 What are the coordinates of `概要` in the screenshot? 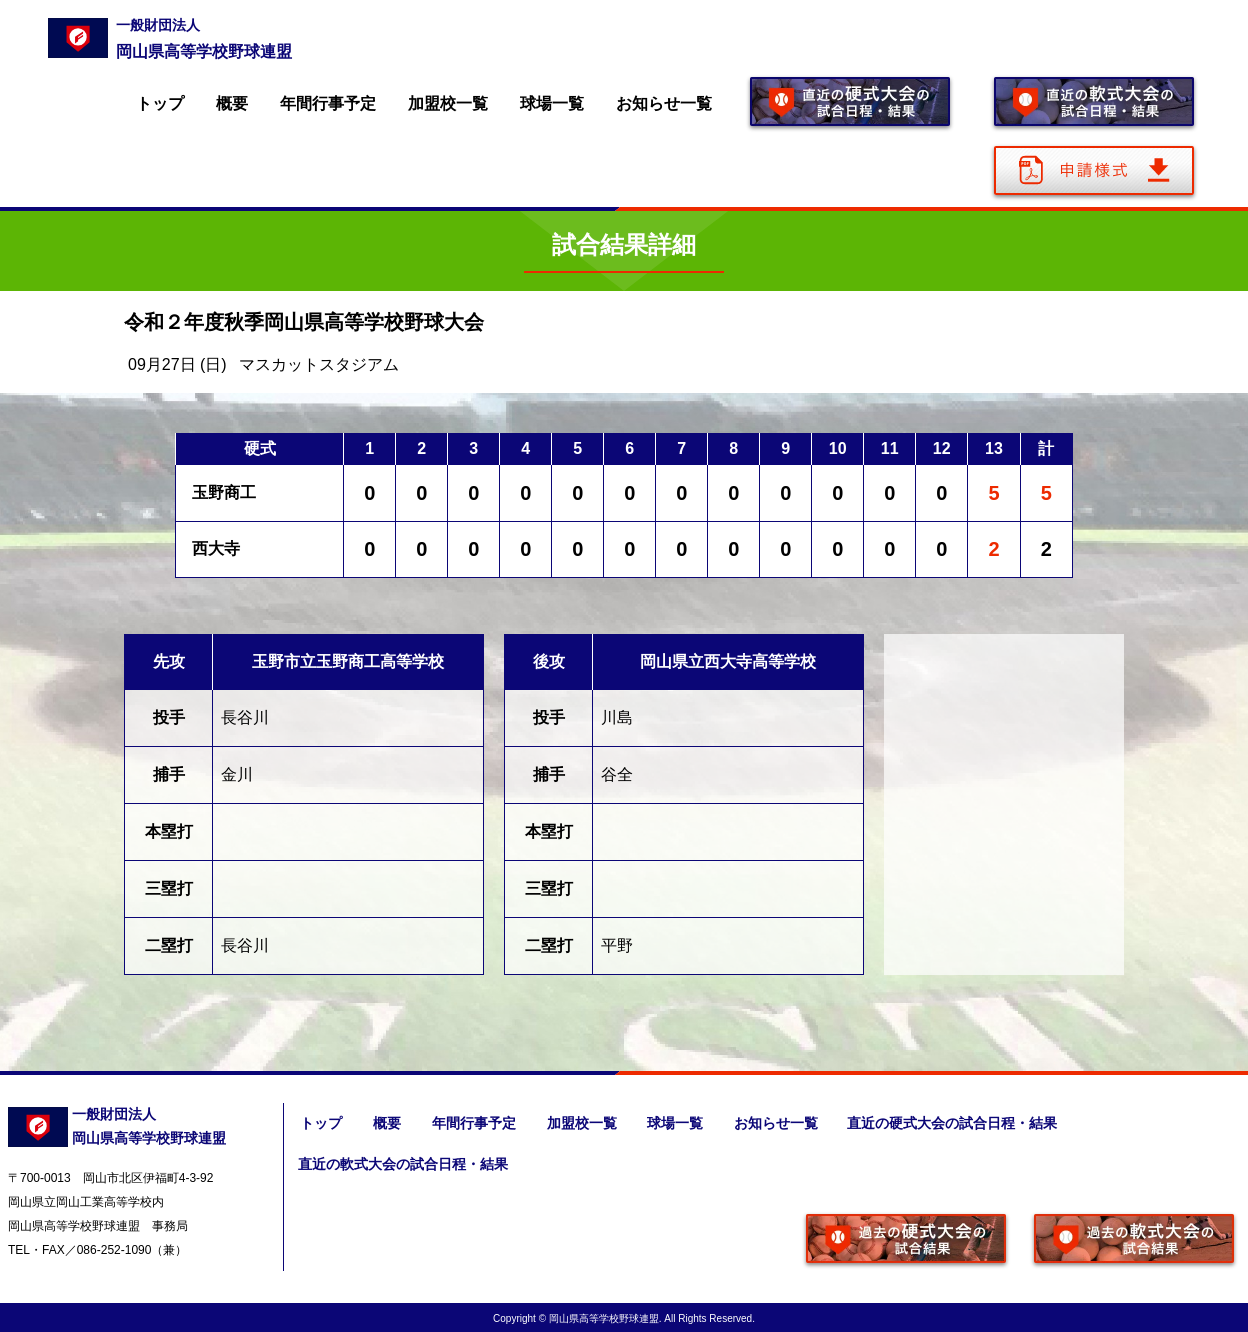 It's located at (232, 103).